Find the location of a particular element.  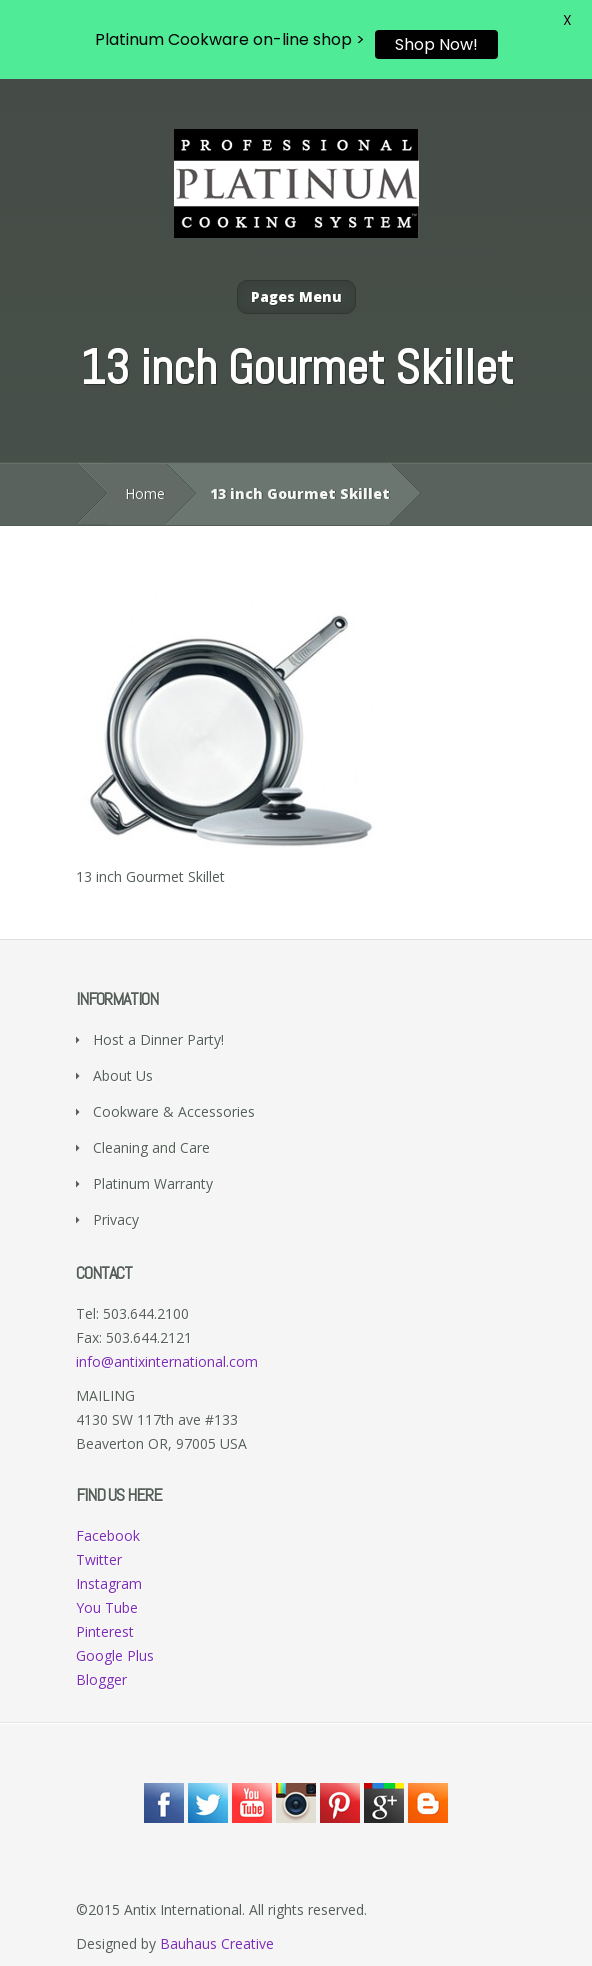

Host a Dinner Party! is located at coordinates (158, 1039).